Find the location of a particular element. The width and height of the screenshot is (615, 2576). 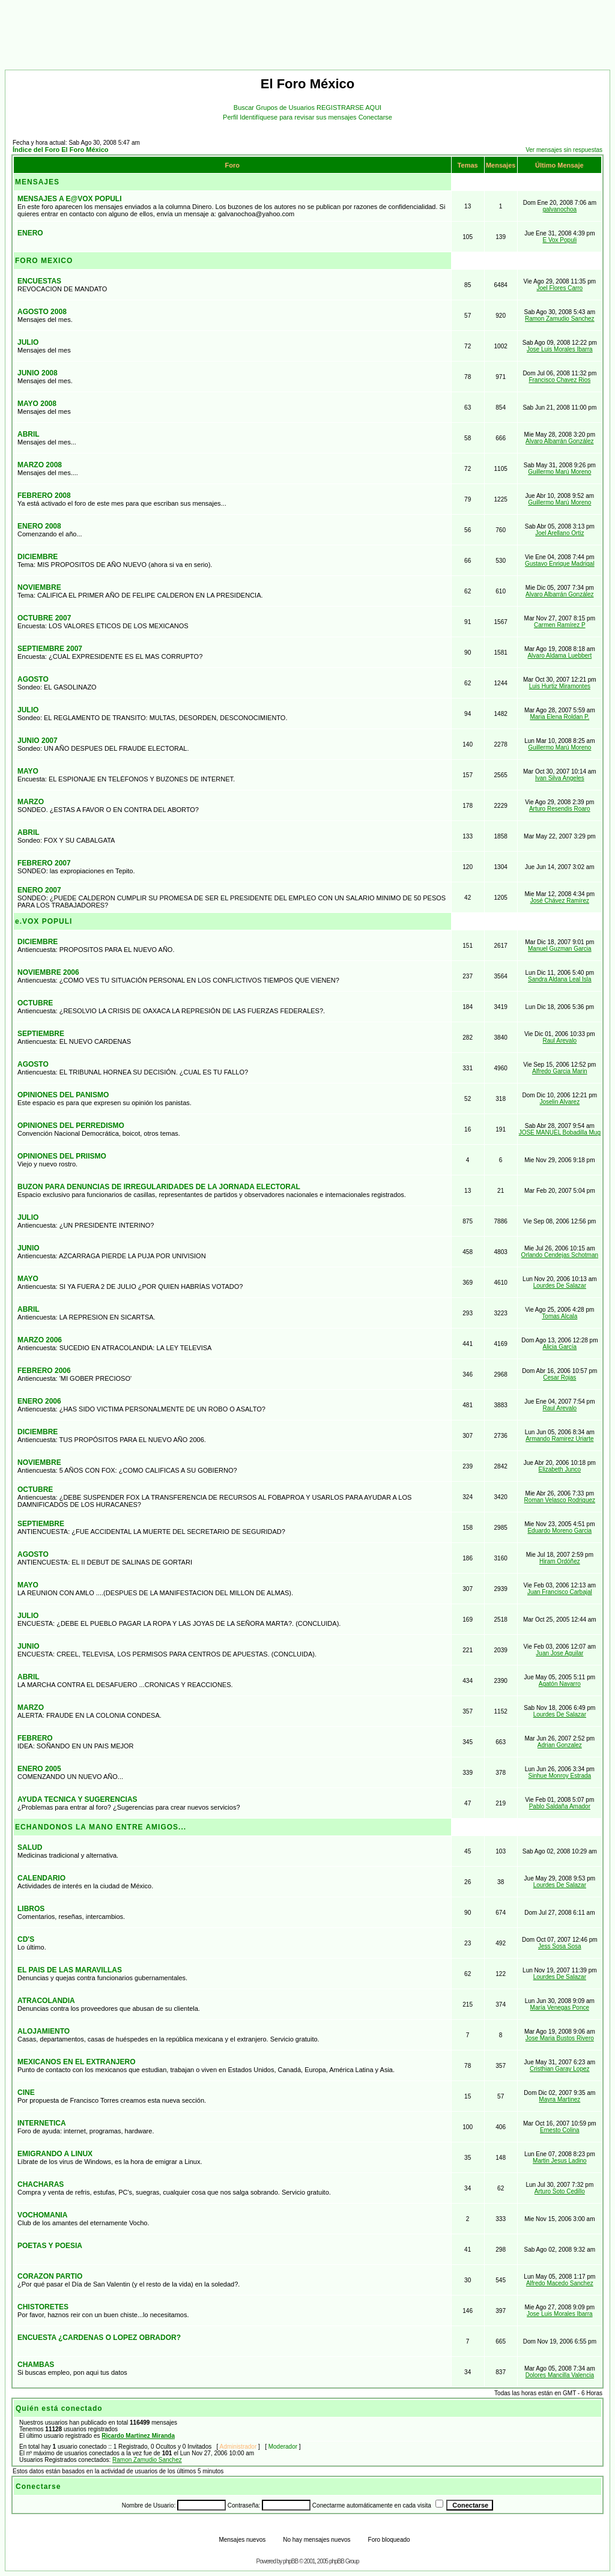

JUNIO 2007 is located at coordinates (37, 740).